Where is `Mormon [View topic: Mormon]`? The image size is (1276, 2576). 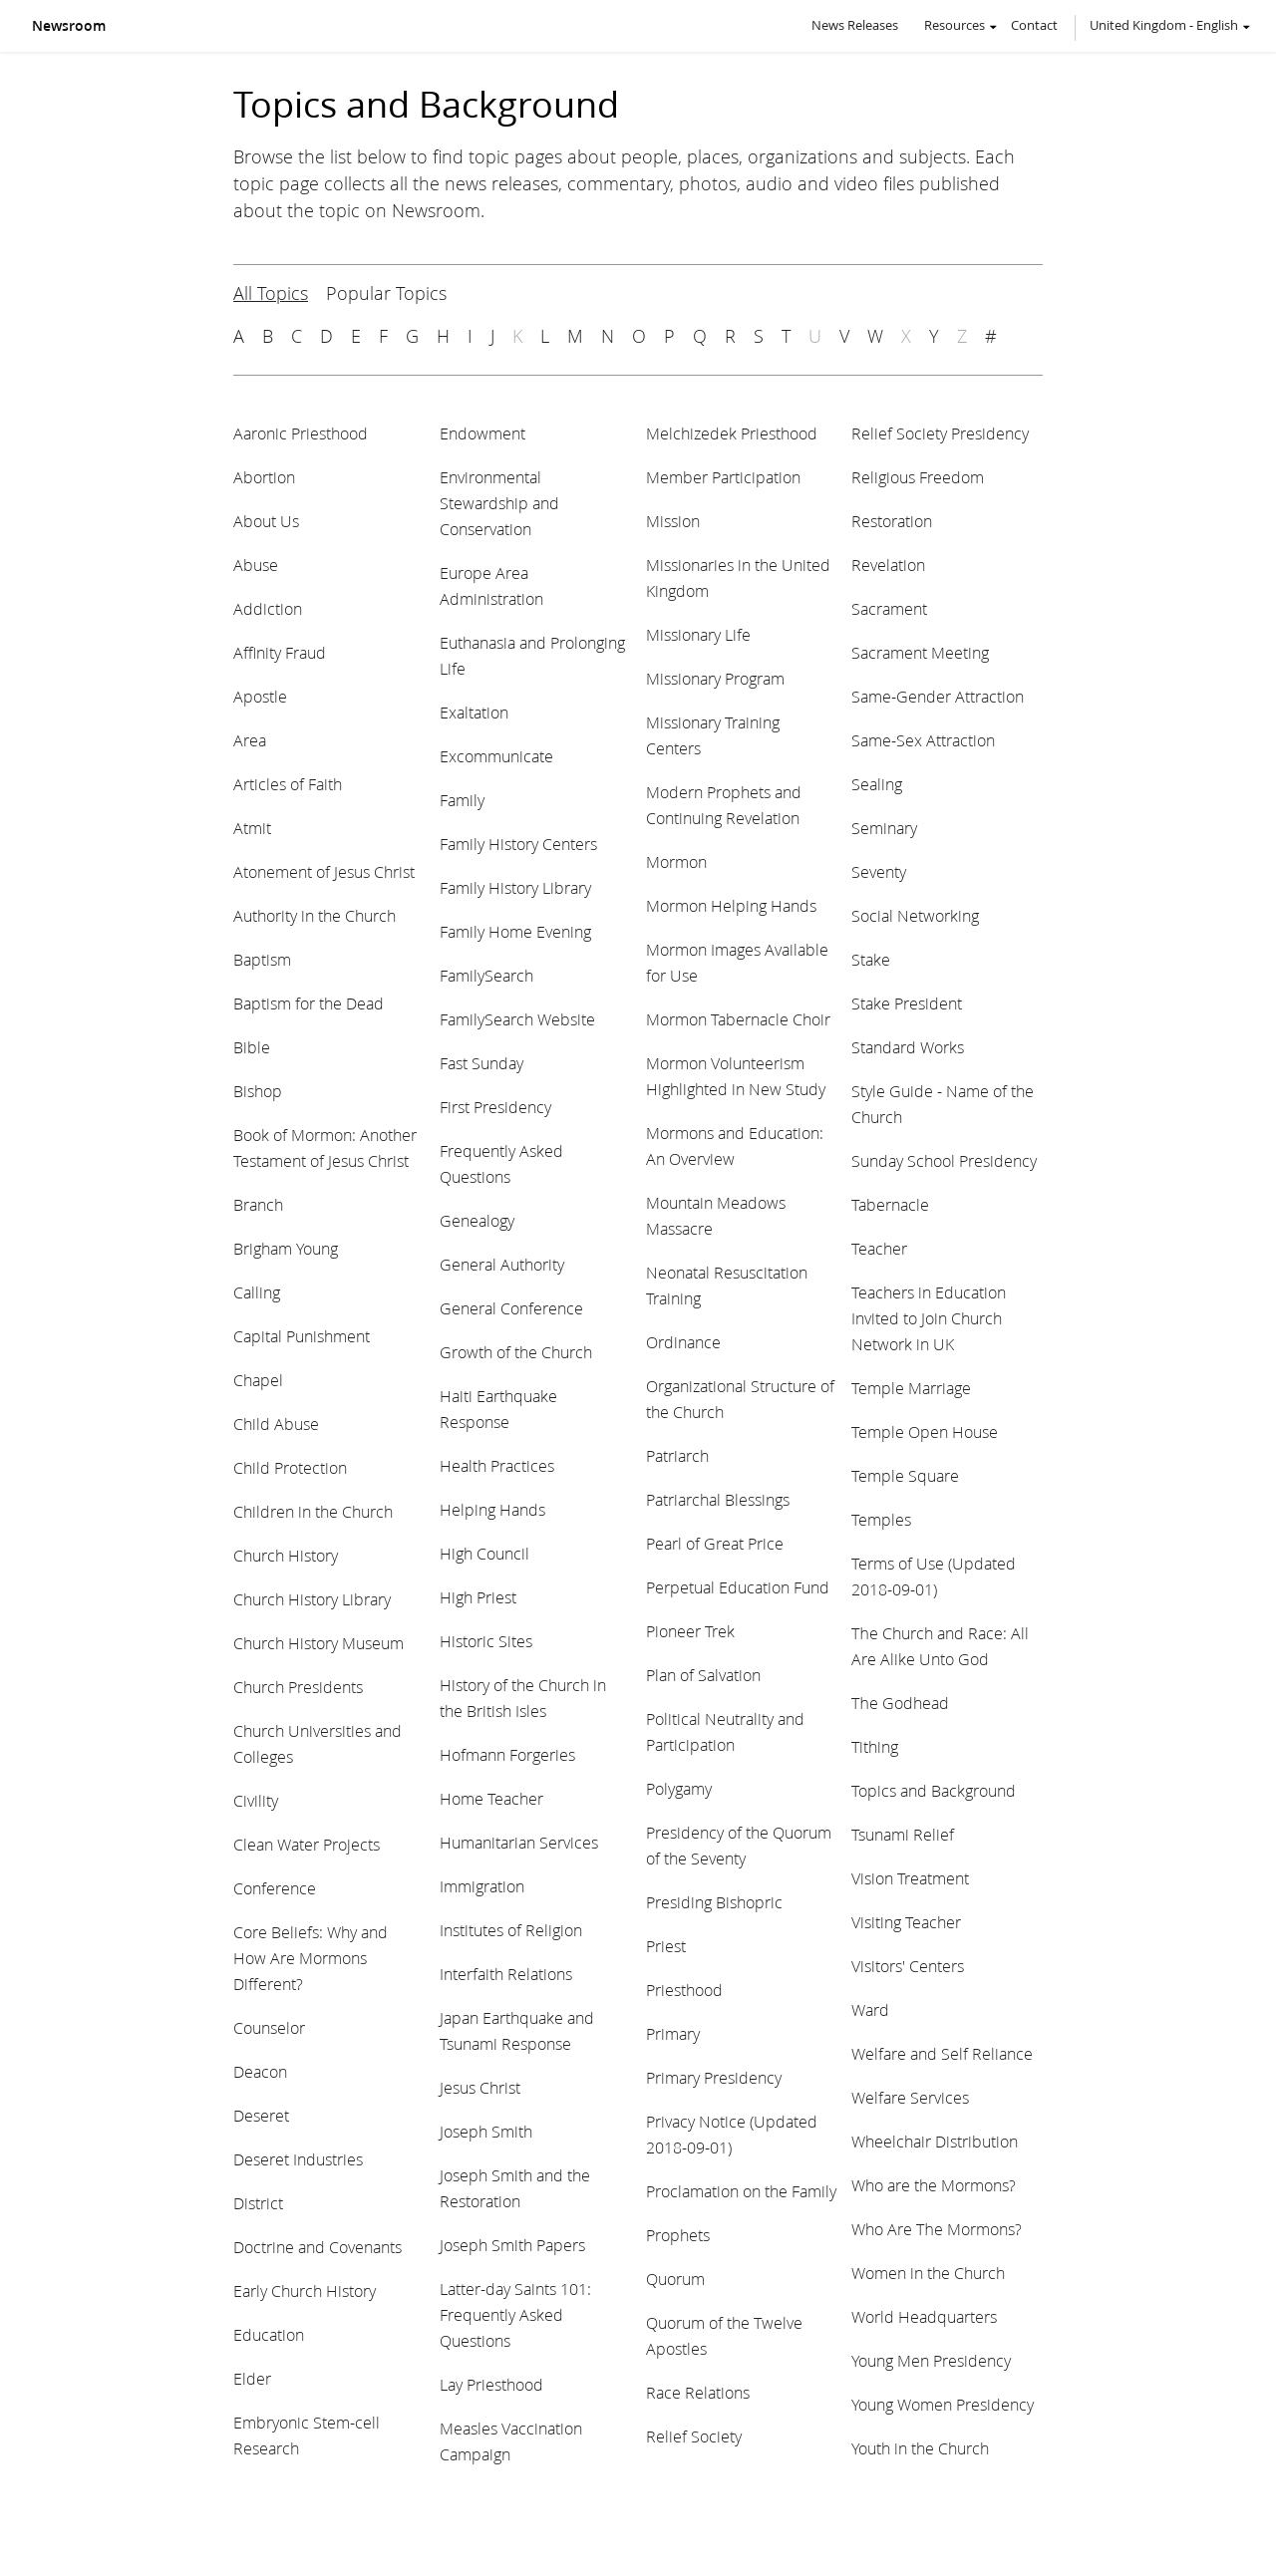
Mormon [View topic: Mormon] is located at coordinates (676, 861).